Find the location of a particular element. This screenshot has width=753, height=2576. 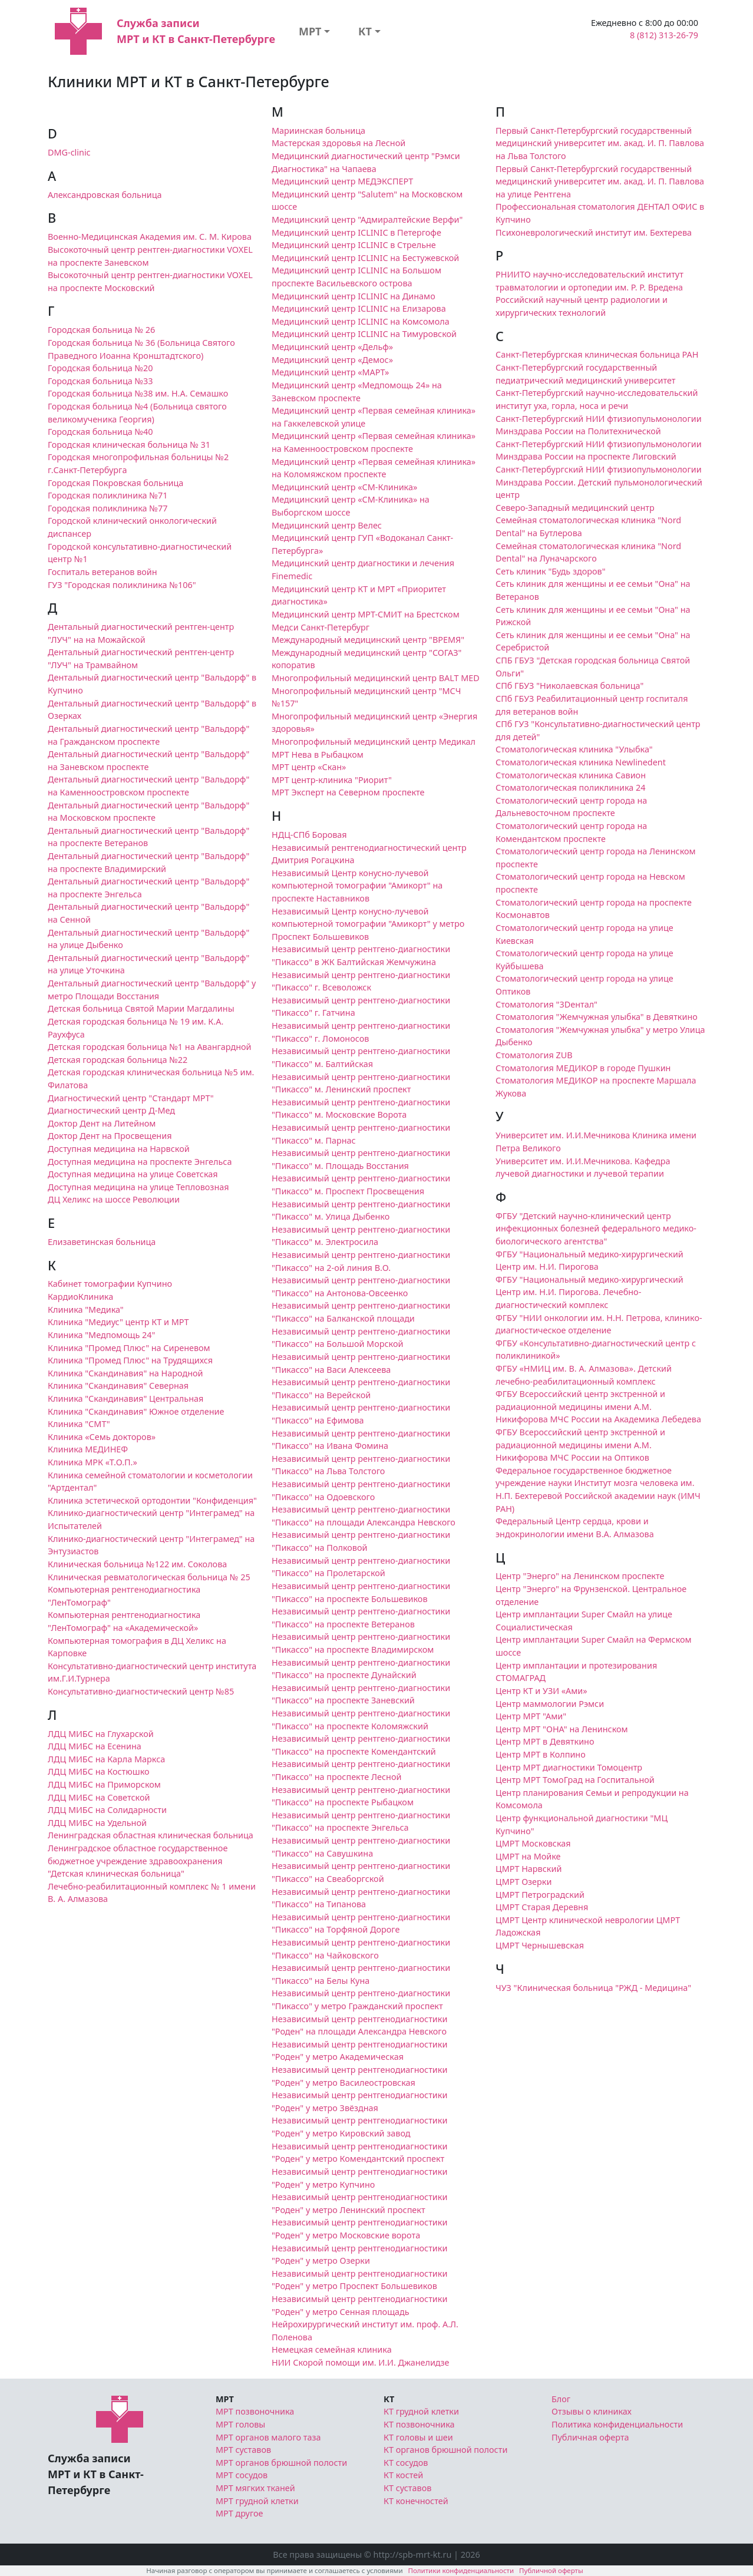

Публичная оферта is located at coordinates (590, 2437).